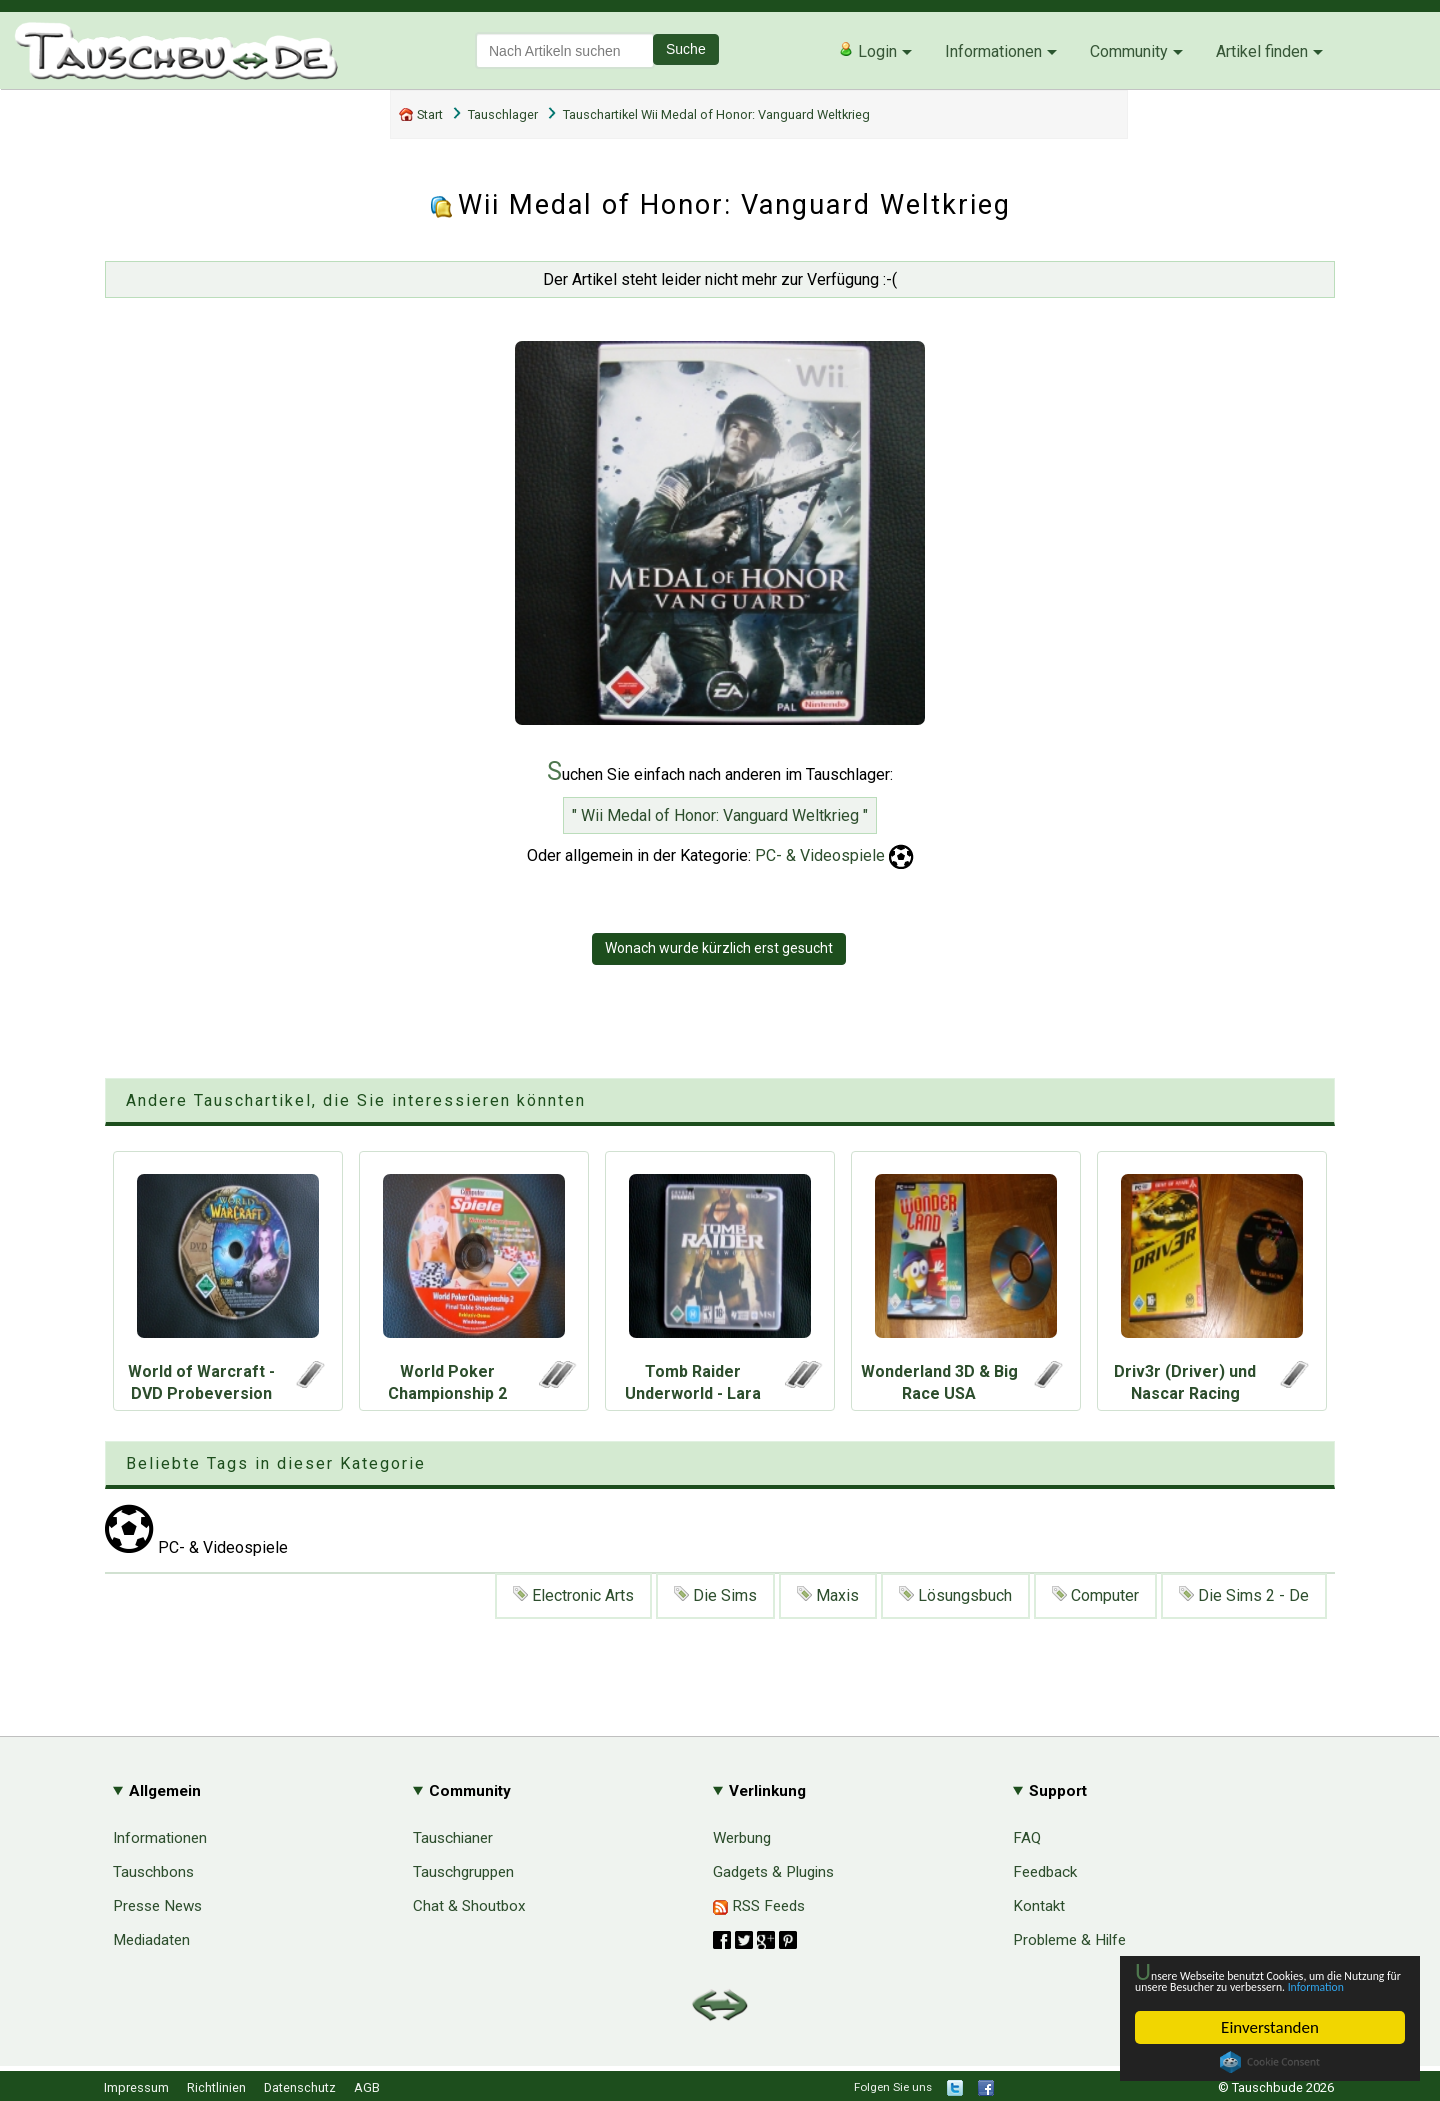 This screenshot has height=2101, width=1440. I want to click on Information, so click(1260, 1985).